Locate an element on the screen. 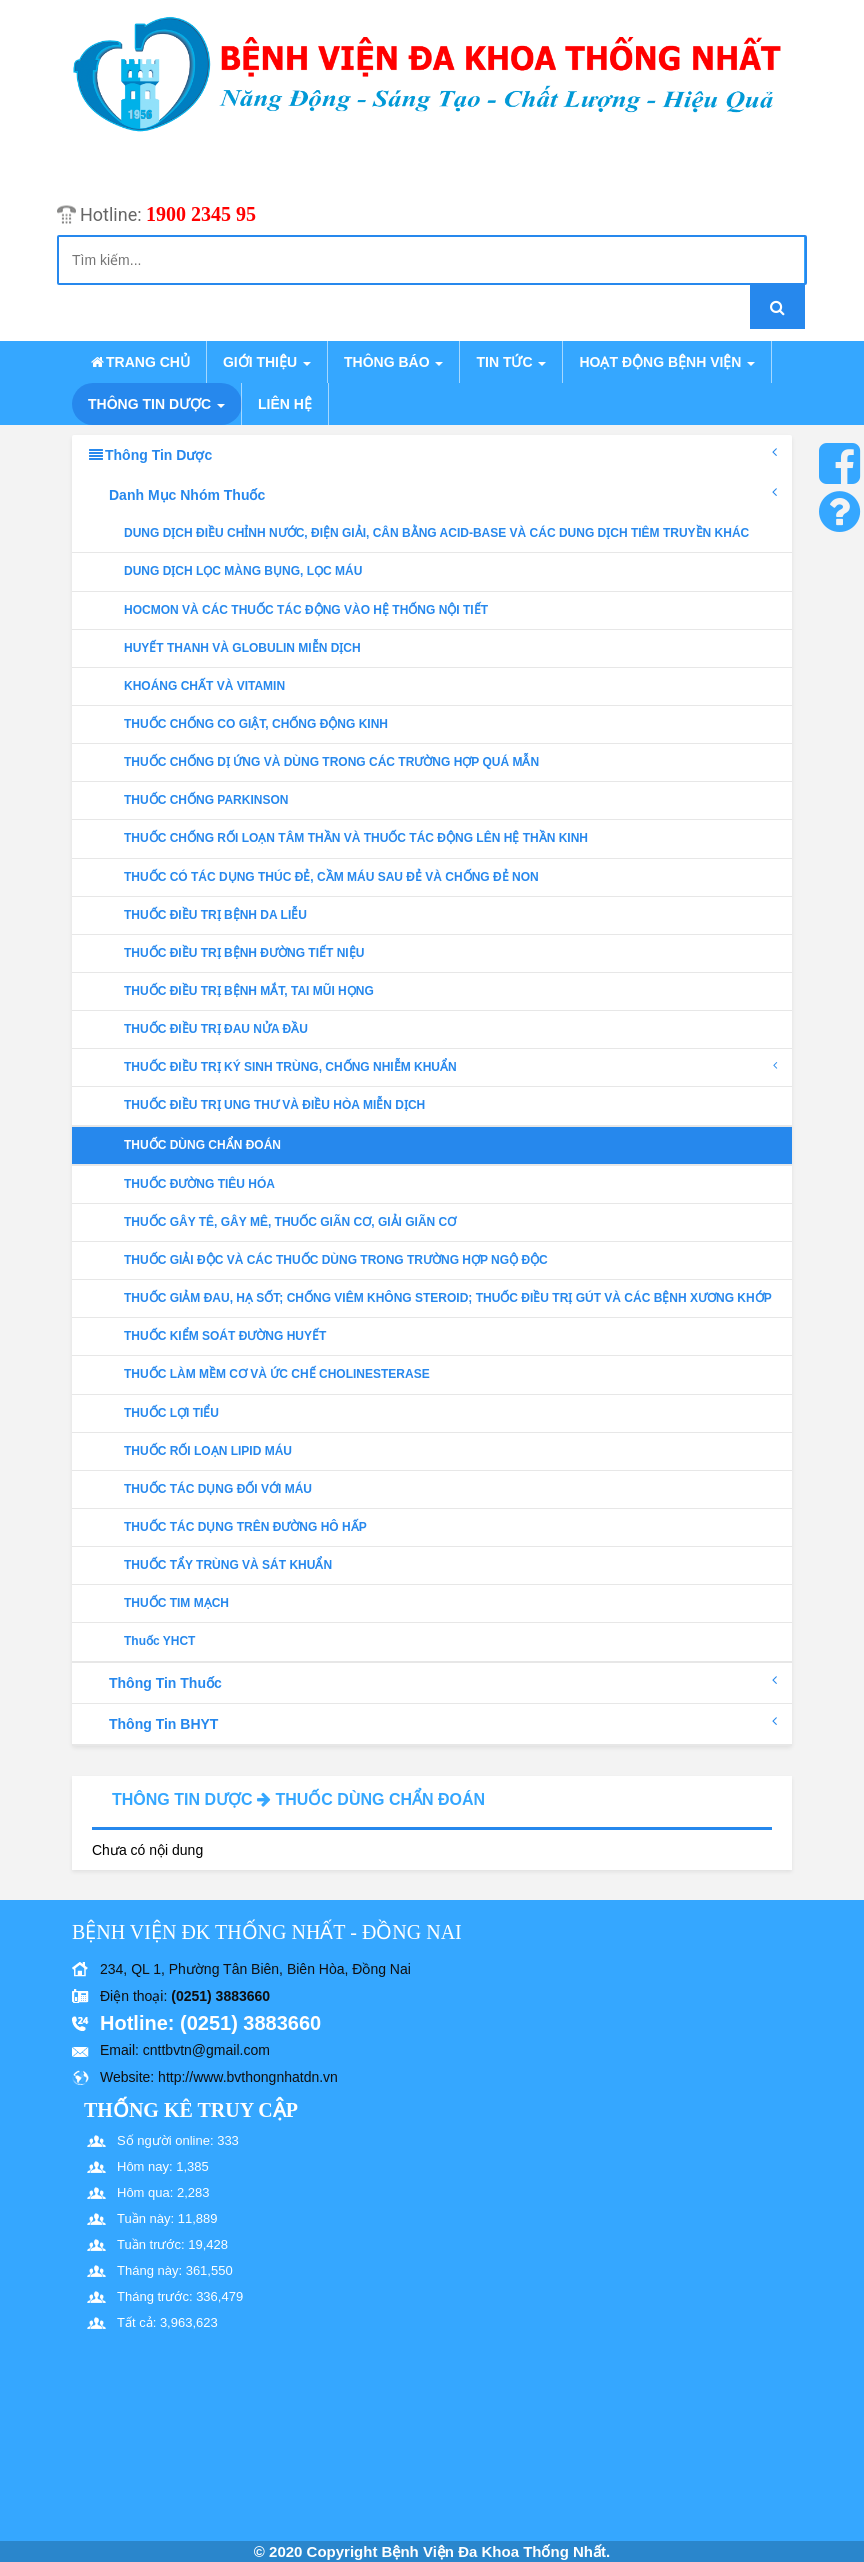  DUNG DỊCH ĐIỀU CHỈNH NƯỚC, ĐIỆN GIẢI, CÂN BẰNG ACID-BASE VÀ CÁC DUNG DỊCH TIÊM TRUYỀN KHÁC is located at coordinates (436, 533).